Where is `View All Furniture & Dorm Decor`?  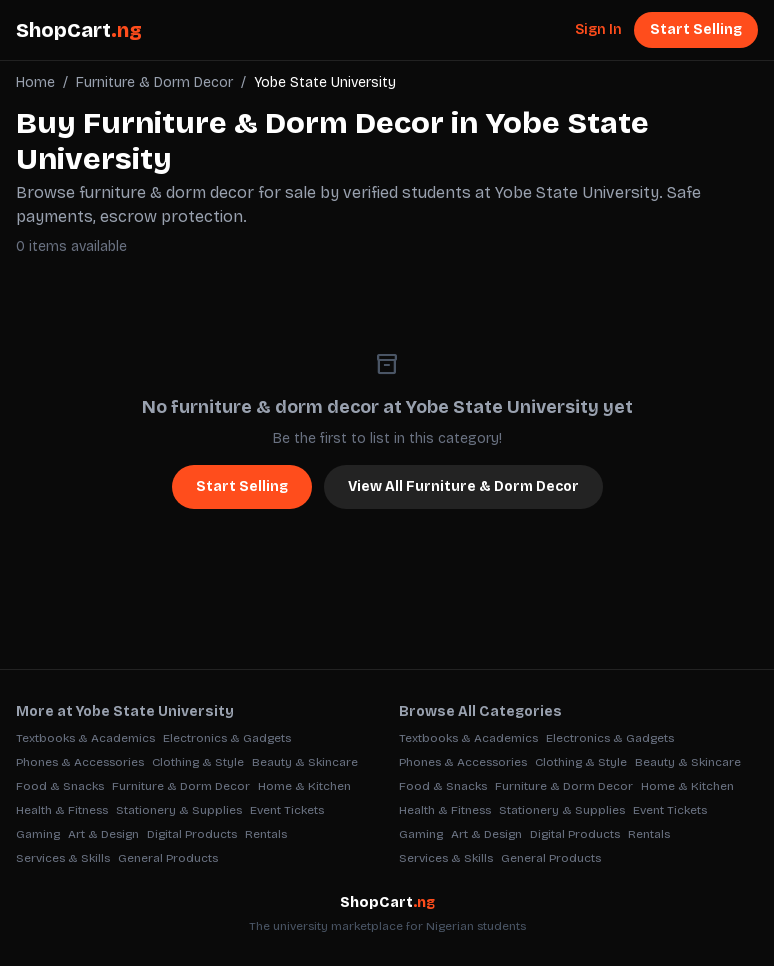
View All Furniture & Dorm Decor is located at coordinates (463, 486).